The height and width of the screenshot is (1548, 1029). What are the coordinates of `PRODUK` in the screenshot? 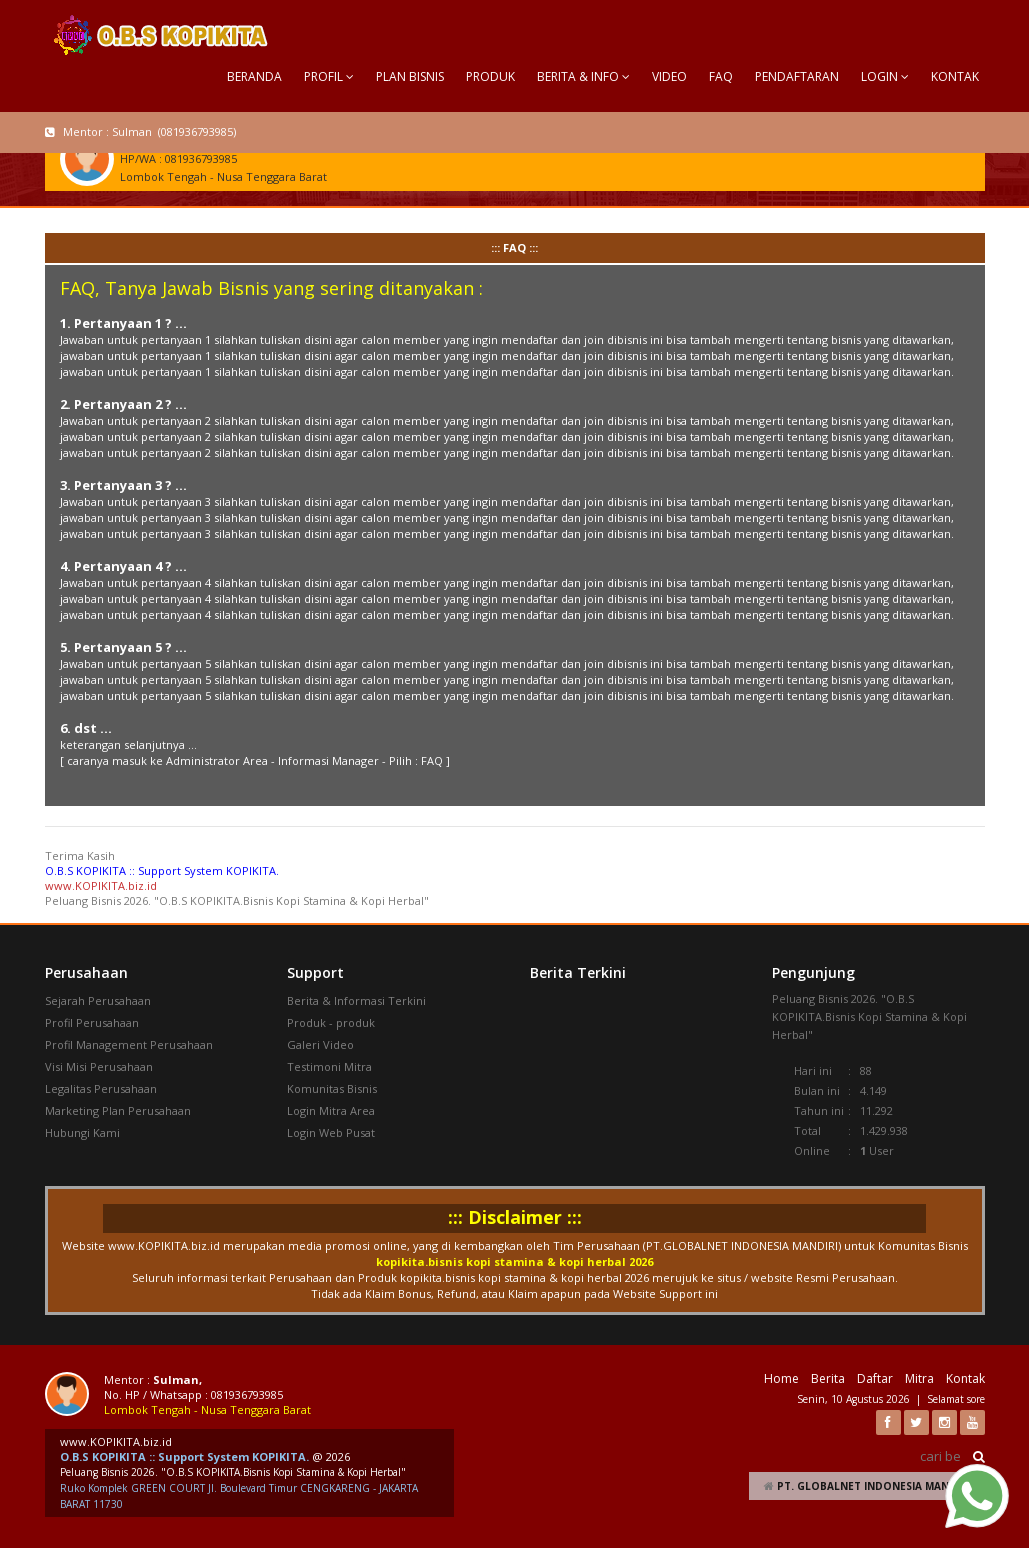 It's located at (490, 76).